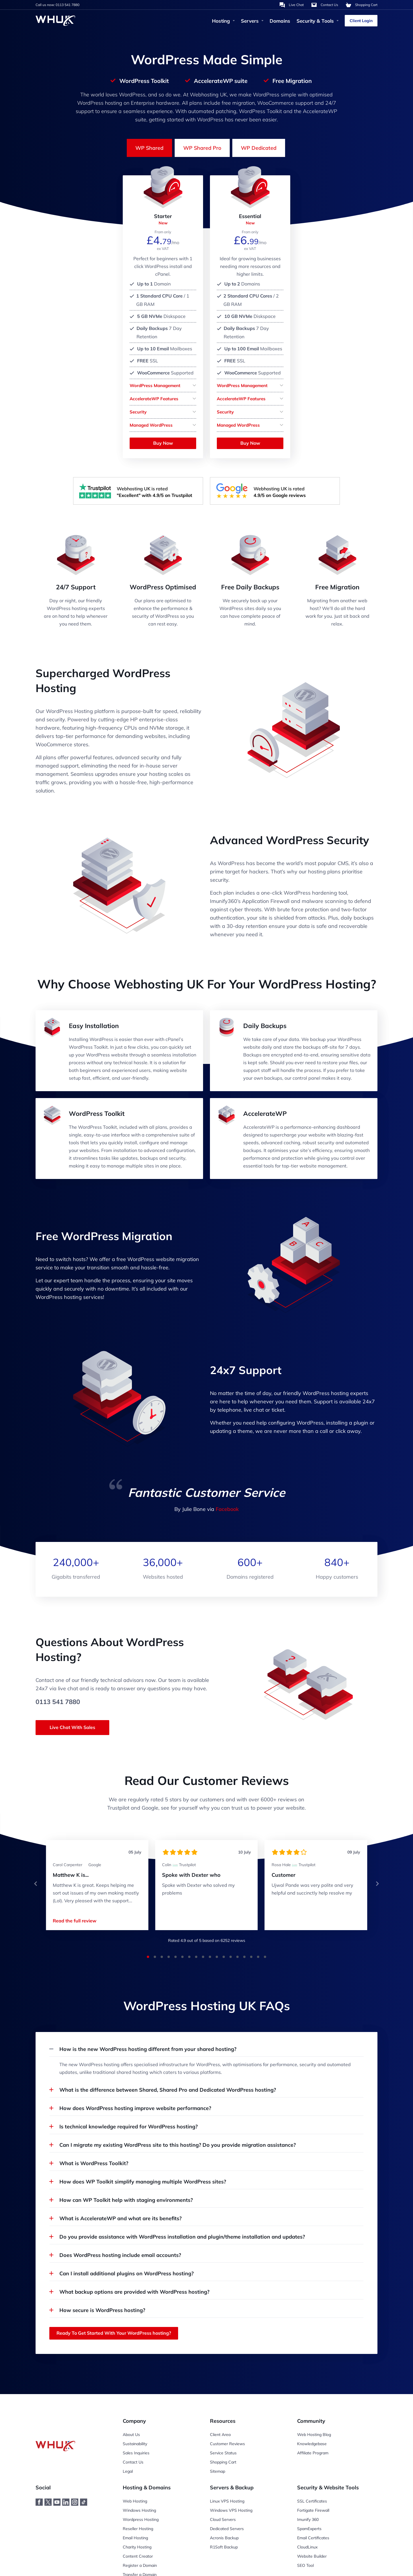  What do you see at coordinates (377, 1883) in the screenshot?
I see `[Next slide right]` at bounding box center [377, 1883].